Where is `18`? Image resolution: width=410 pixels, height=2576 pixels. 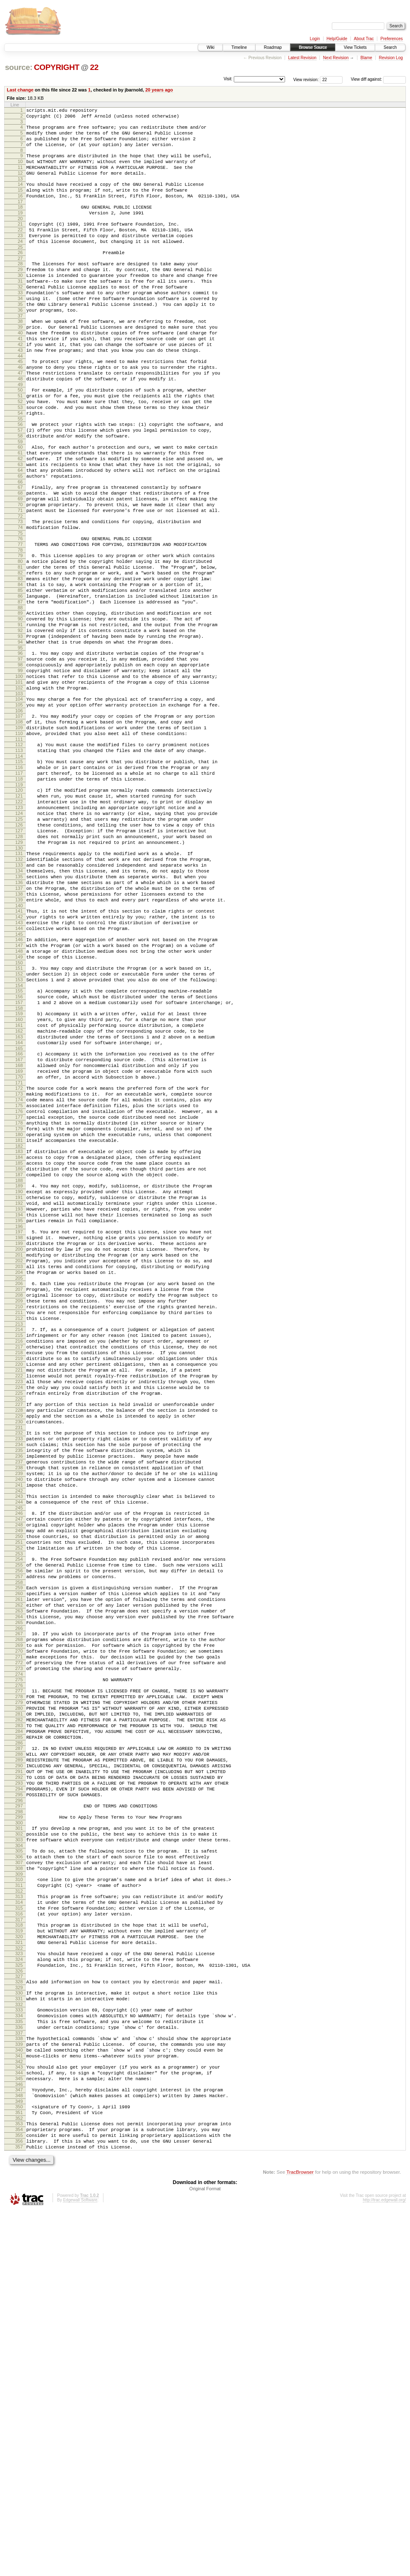 18 is located at coordinates (20, 223).